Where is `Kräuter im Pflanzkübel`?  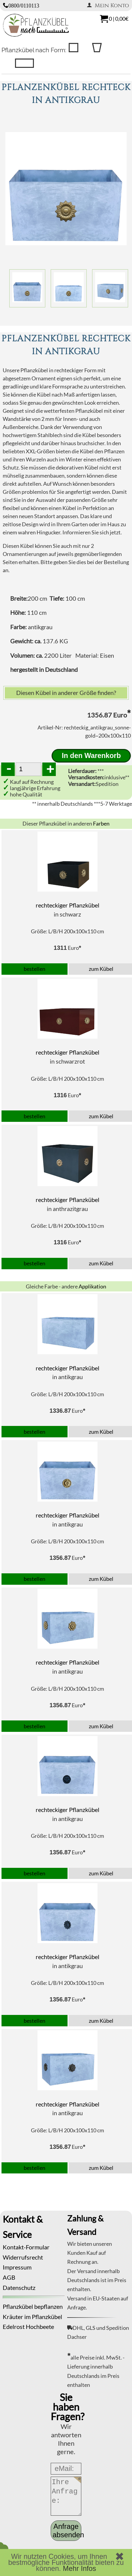 Kräuter im Pflanzkübel is located at coordinates (32, 2316).